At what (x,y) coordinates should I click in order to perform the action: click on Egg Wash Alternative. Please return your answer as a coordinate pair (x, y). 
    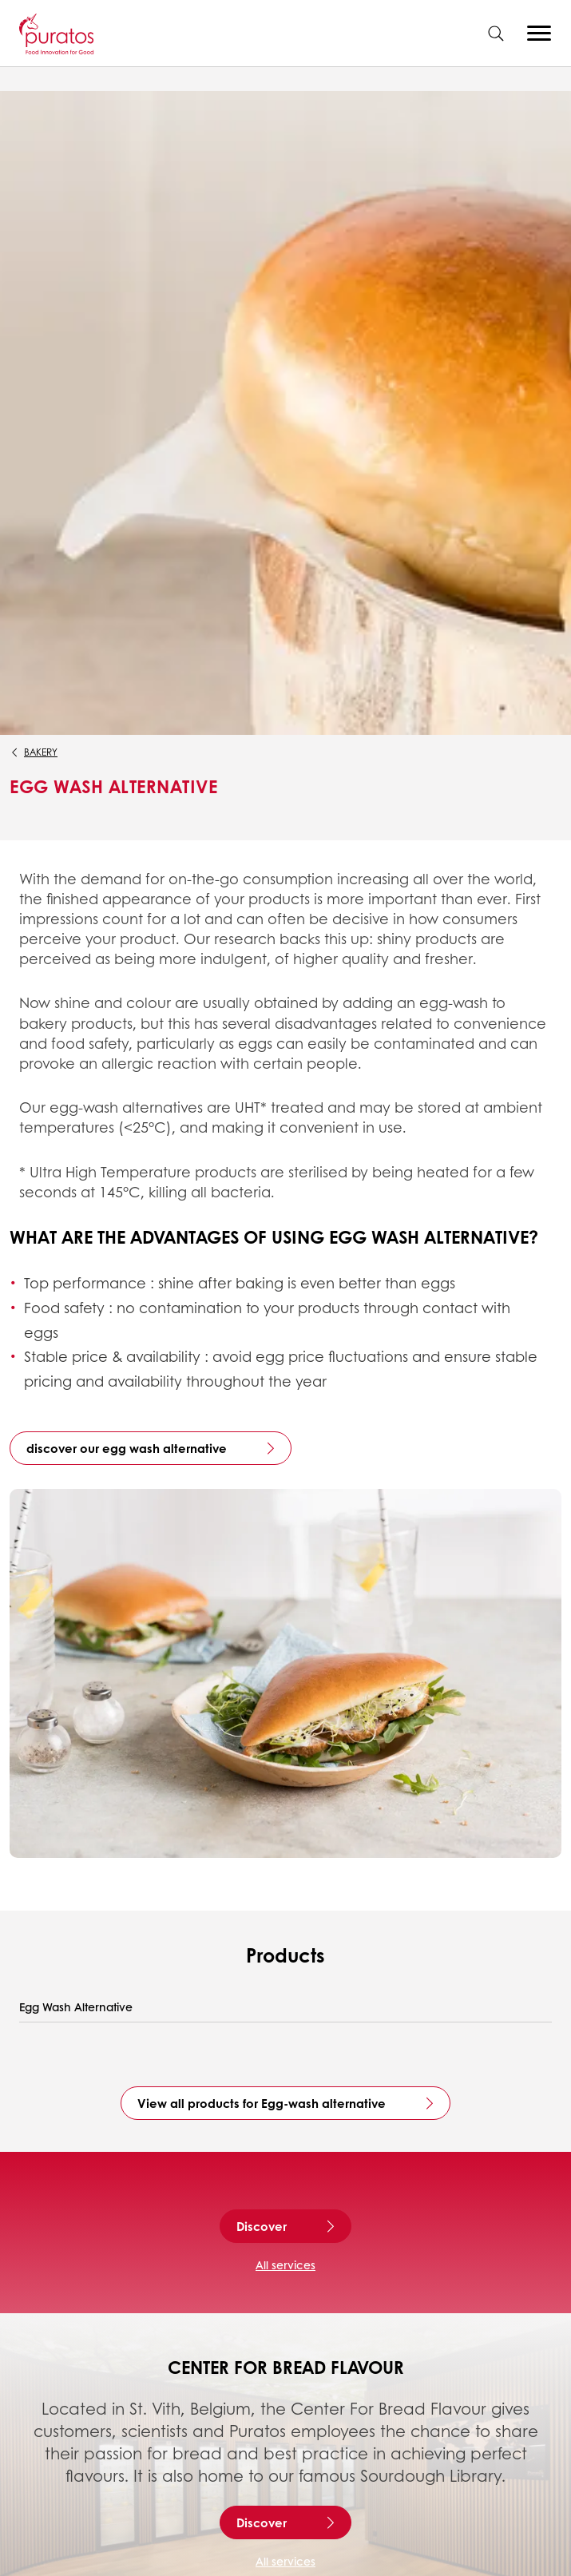
    Looking at the image, I should click on (76, 2006).